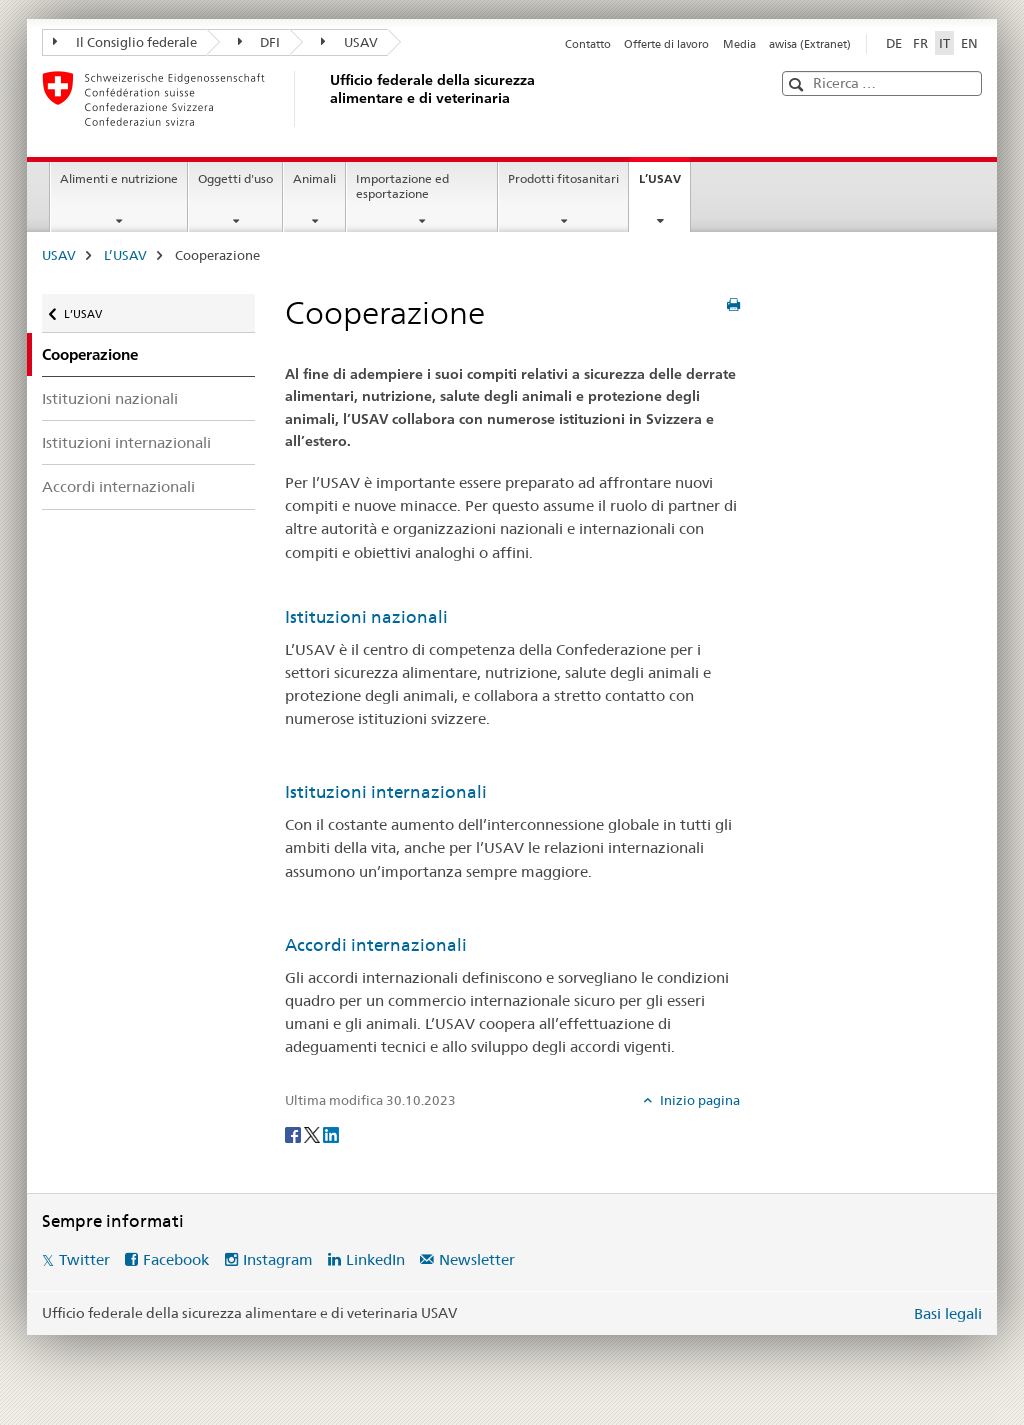 Image resolution: width=1024 pixels, height=1425 pixels. I want to click on Animali, so click(314, 178).